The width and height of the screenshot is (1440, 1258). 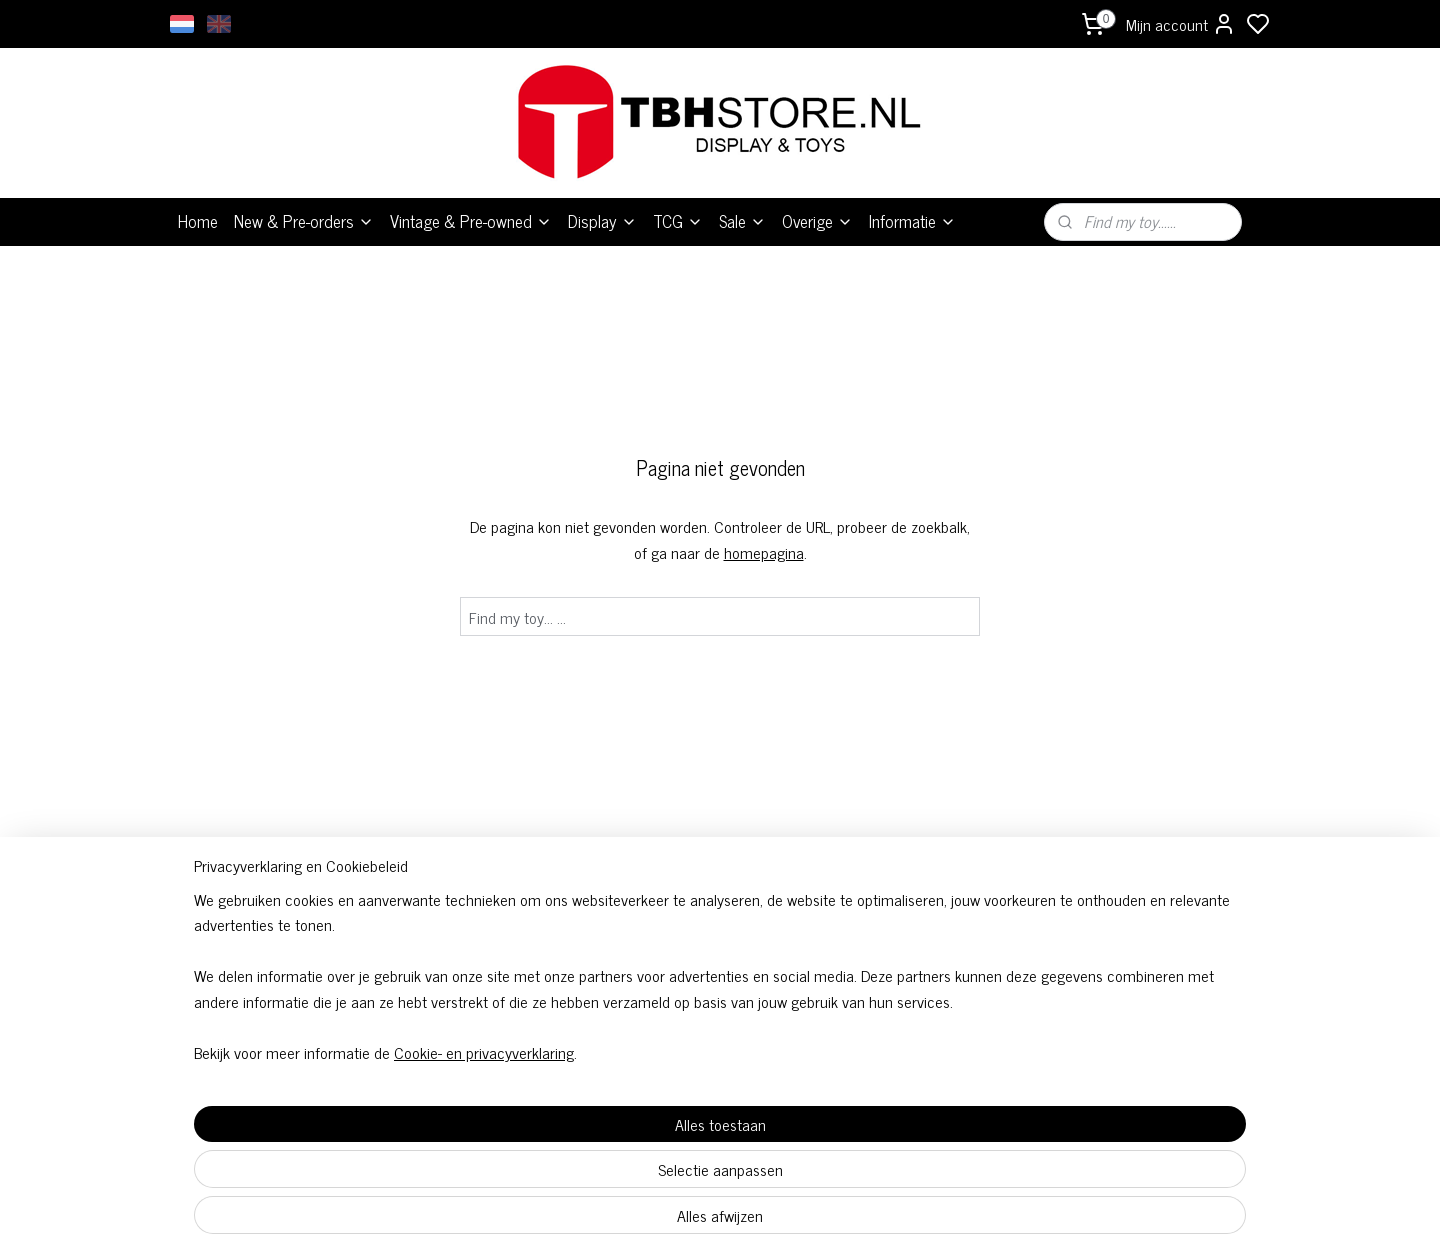 I want to click on [region], so click(x=588, y=1143).